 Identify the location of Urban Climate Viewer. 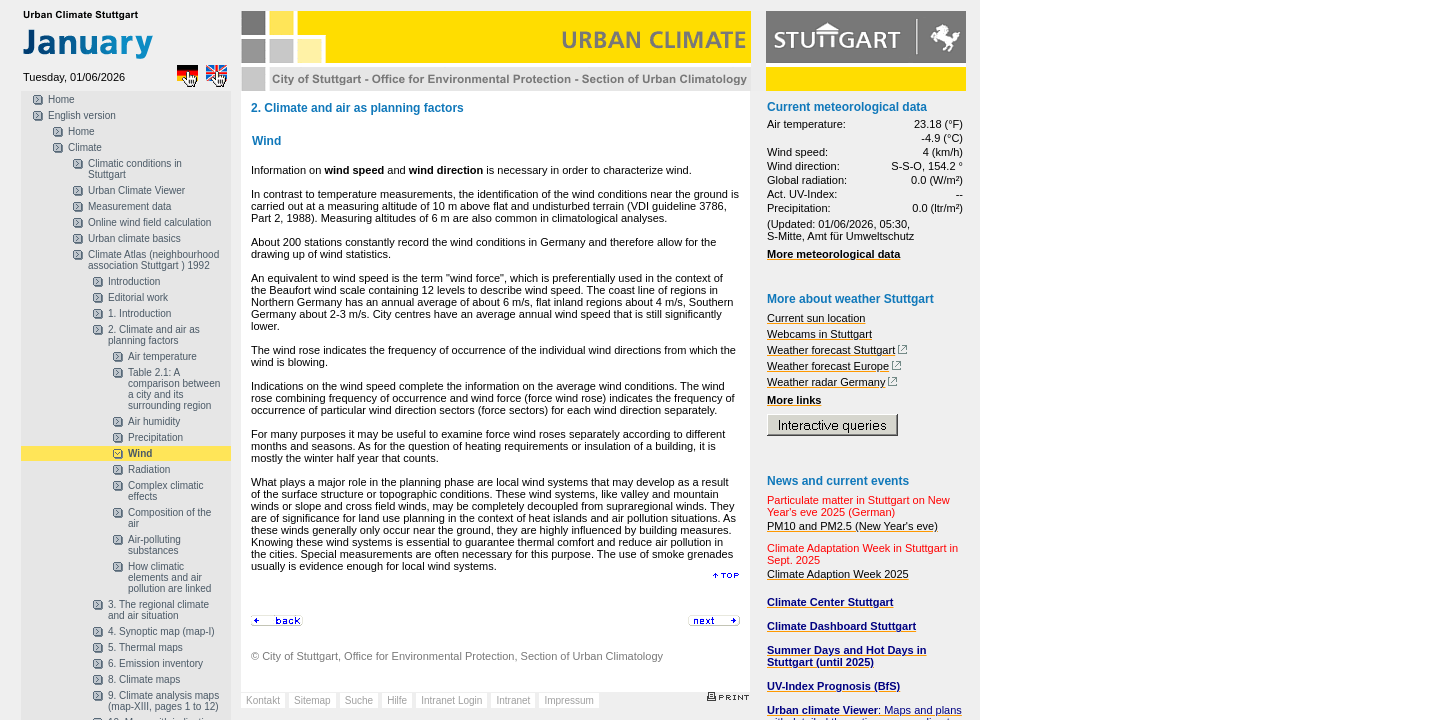
(136, 190).